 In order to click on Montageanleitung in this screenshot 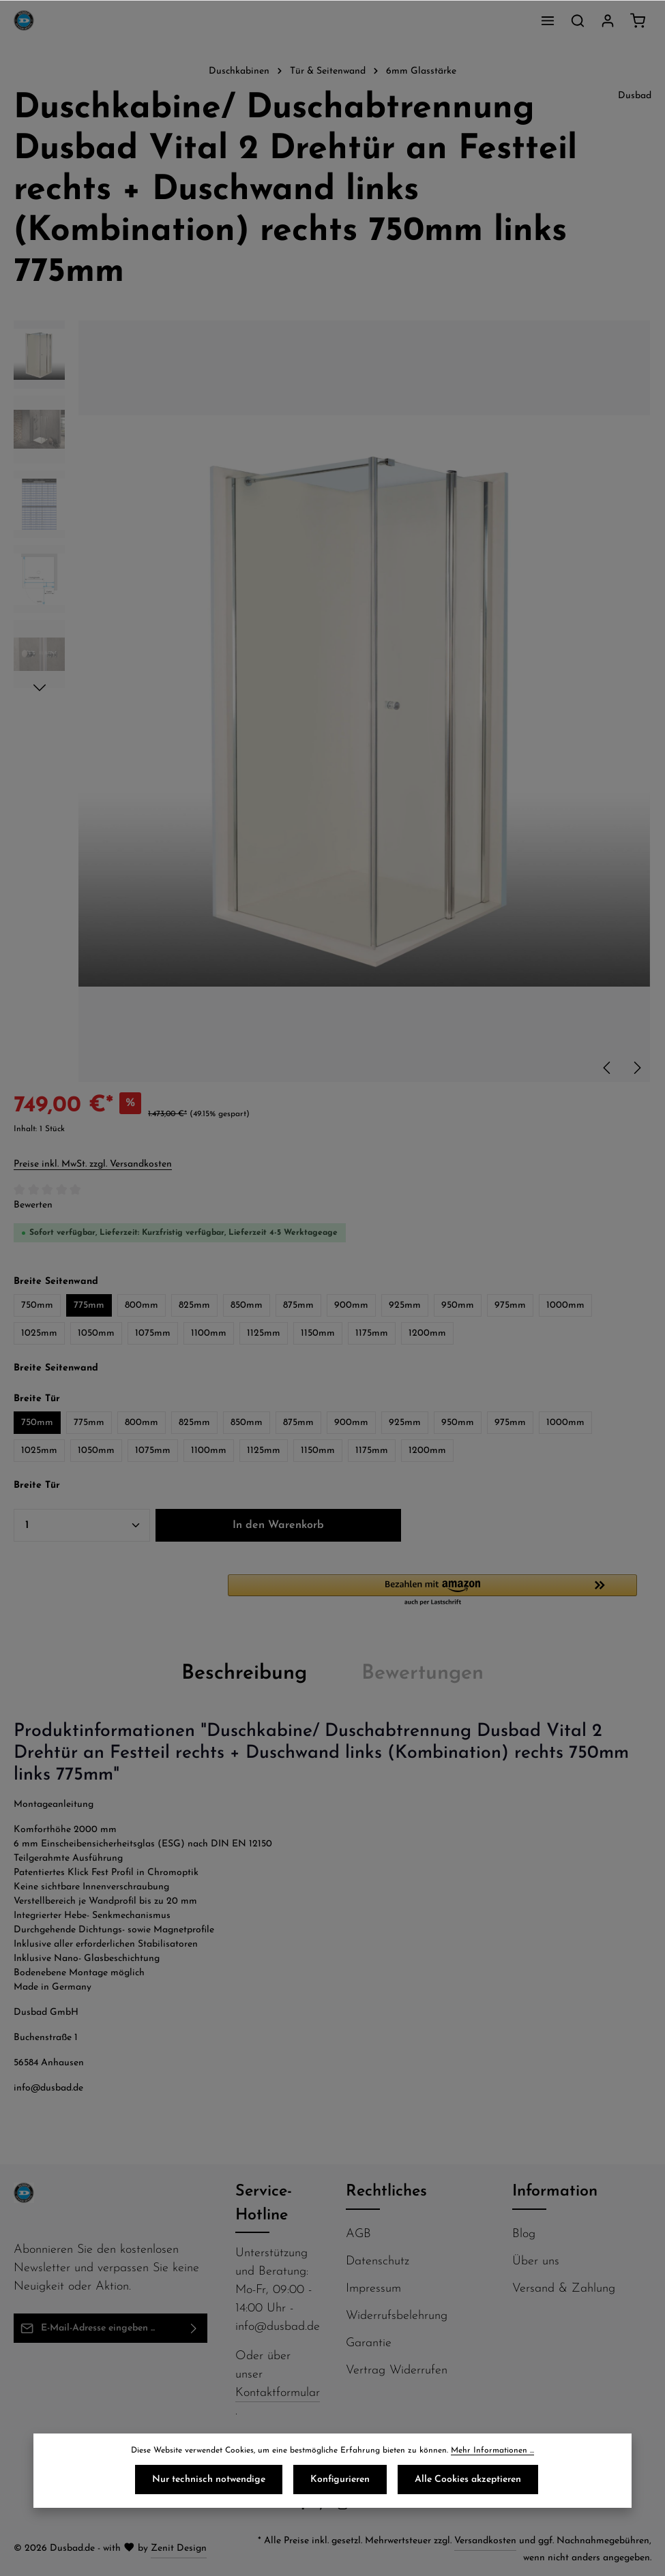, I will do `click(53, 1804)`.